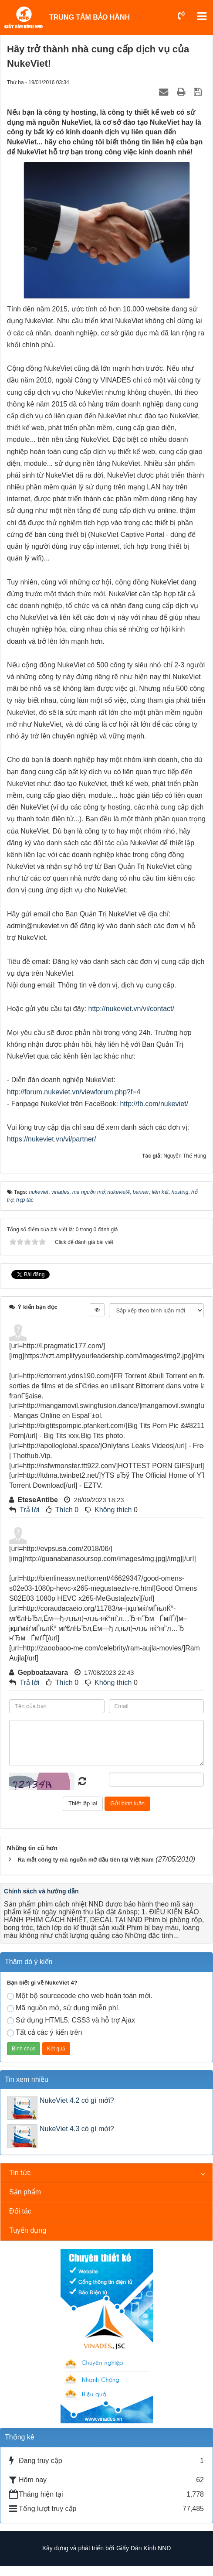 This screenshot has width=213, height=2576. I want to click on Chính sách và hướng dẫn, so click(41, 1891).